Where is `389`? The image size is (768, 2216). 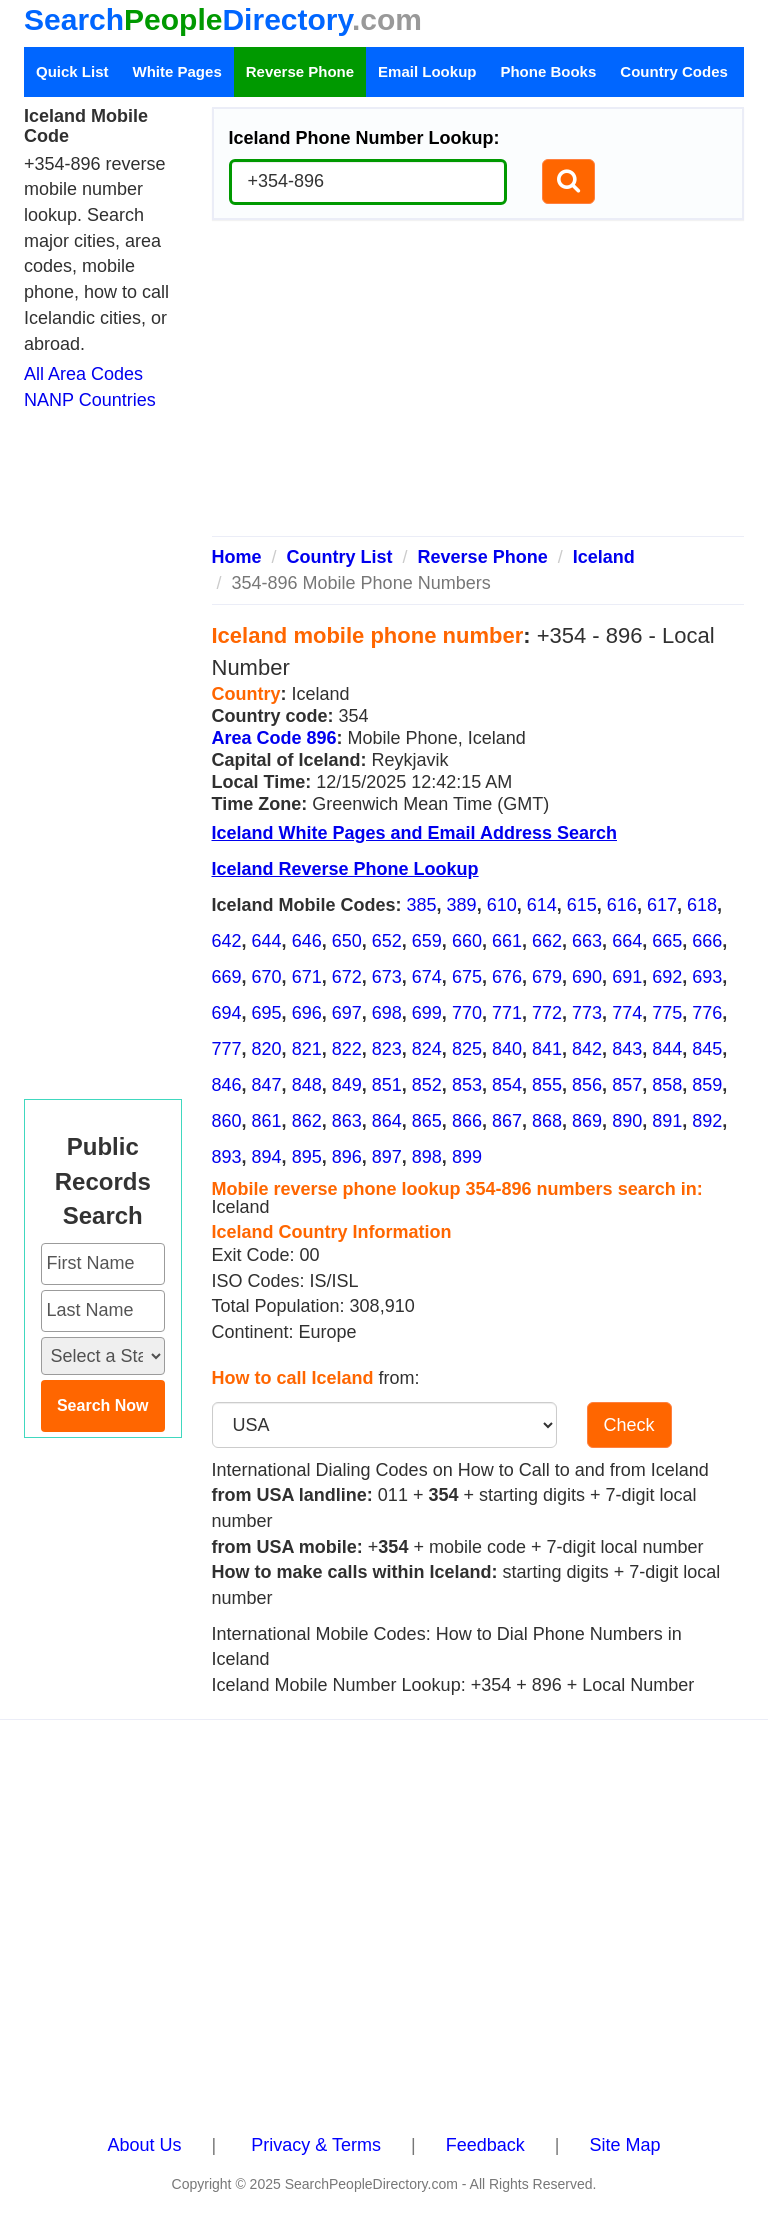 389 is located at coordinates (462, 905).